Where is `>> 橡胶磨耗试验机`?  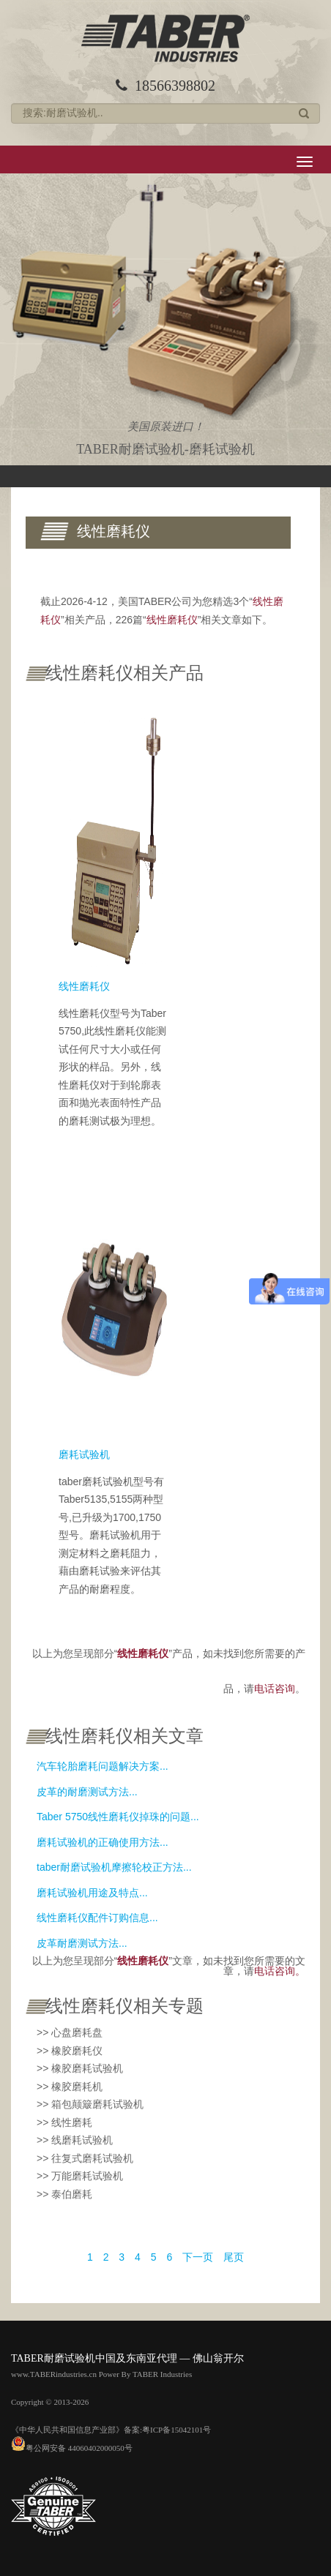
>> 橡胶磨耗试验机 is located at coordinates (80, 2068).